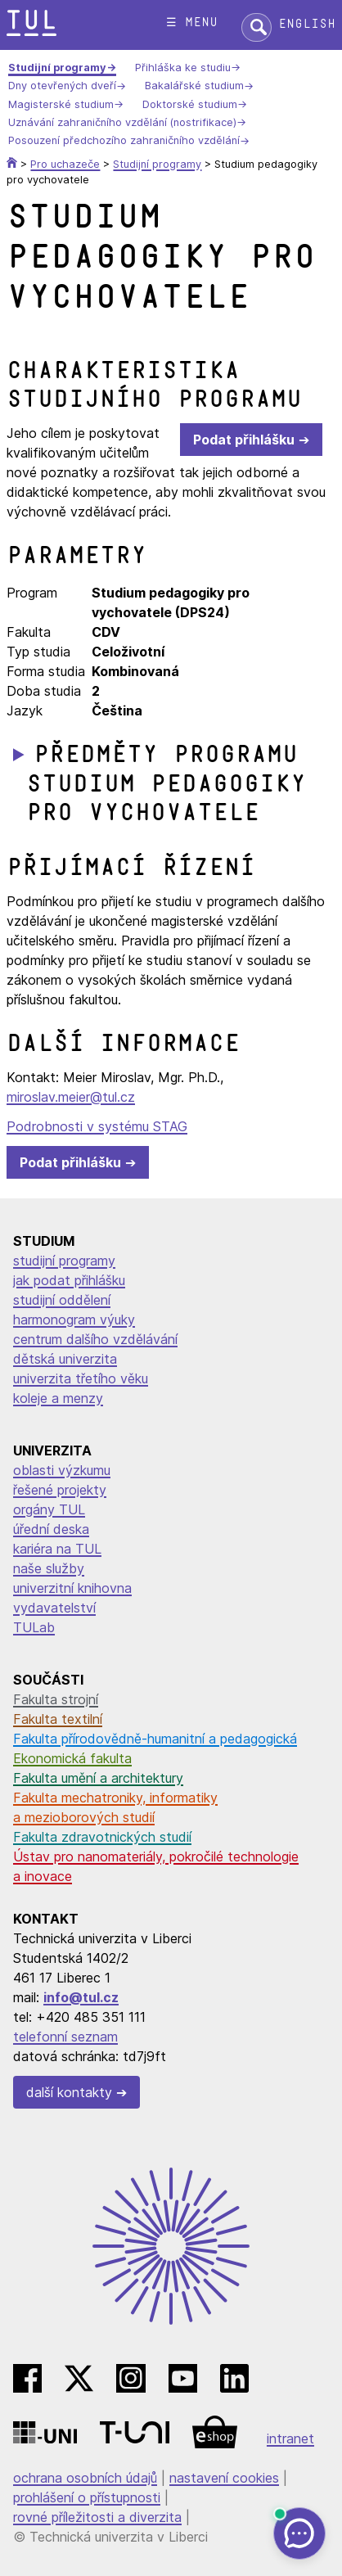 This screenshot has height=2576, width=342. I want to click on Dny otevřených dveří, so click(62, 86).